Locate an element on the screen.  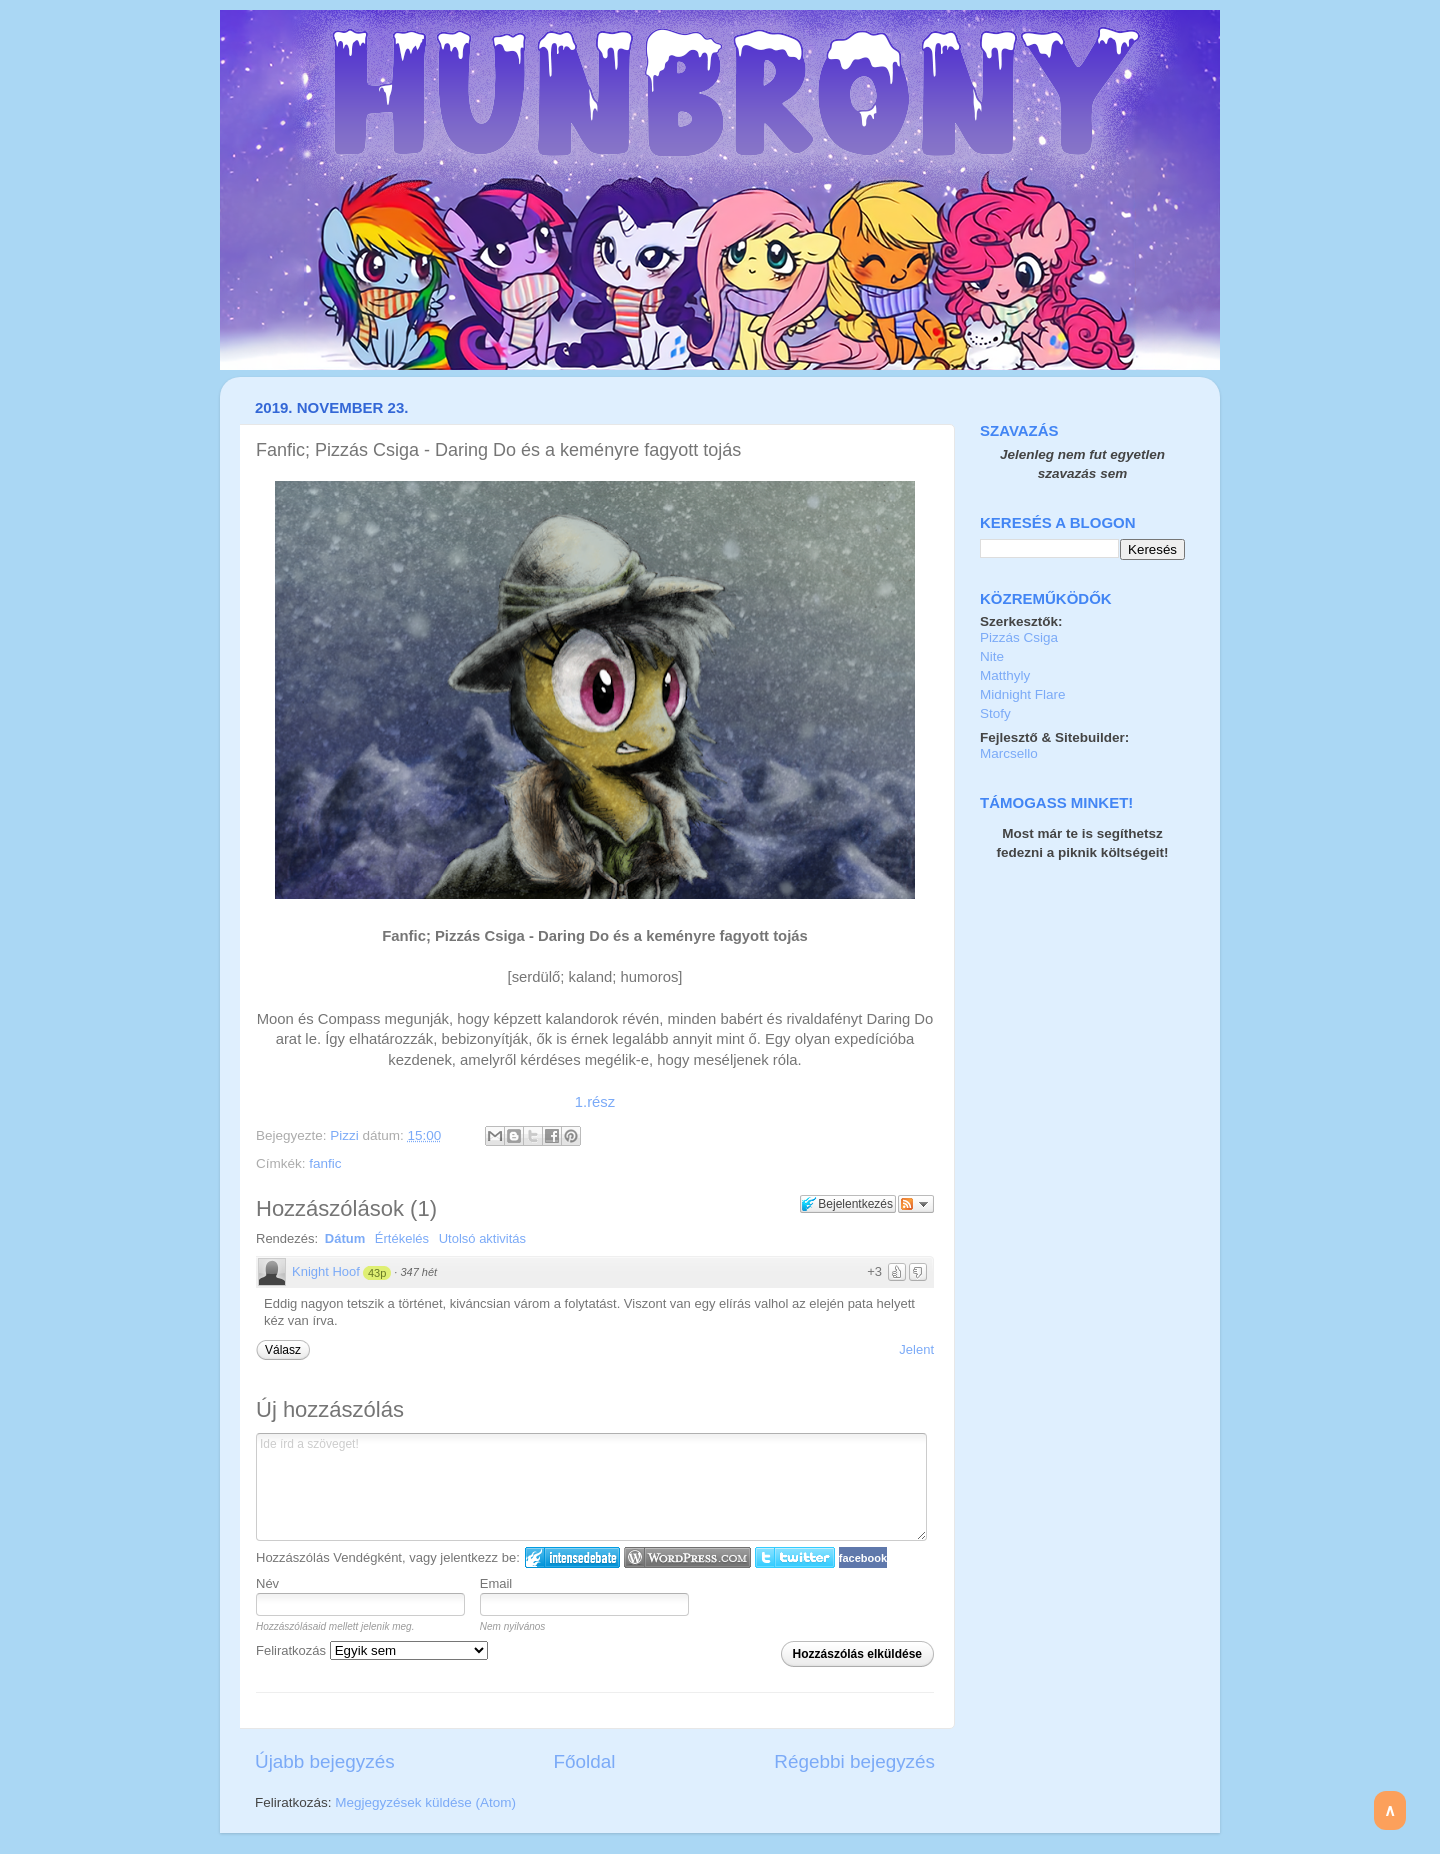
Stofy is located at coordinates (995, 713).